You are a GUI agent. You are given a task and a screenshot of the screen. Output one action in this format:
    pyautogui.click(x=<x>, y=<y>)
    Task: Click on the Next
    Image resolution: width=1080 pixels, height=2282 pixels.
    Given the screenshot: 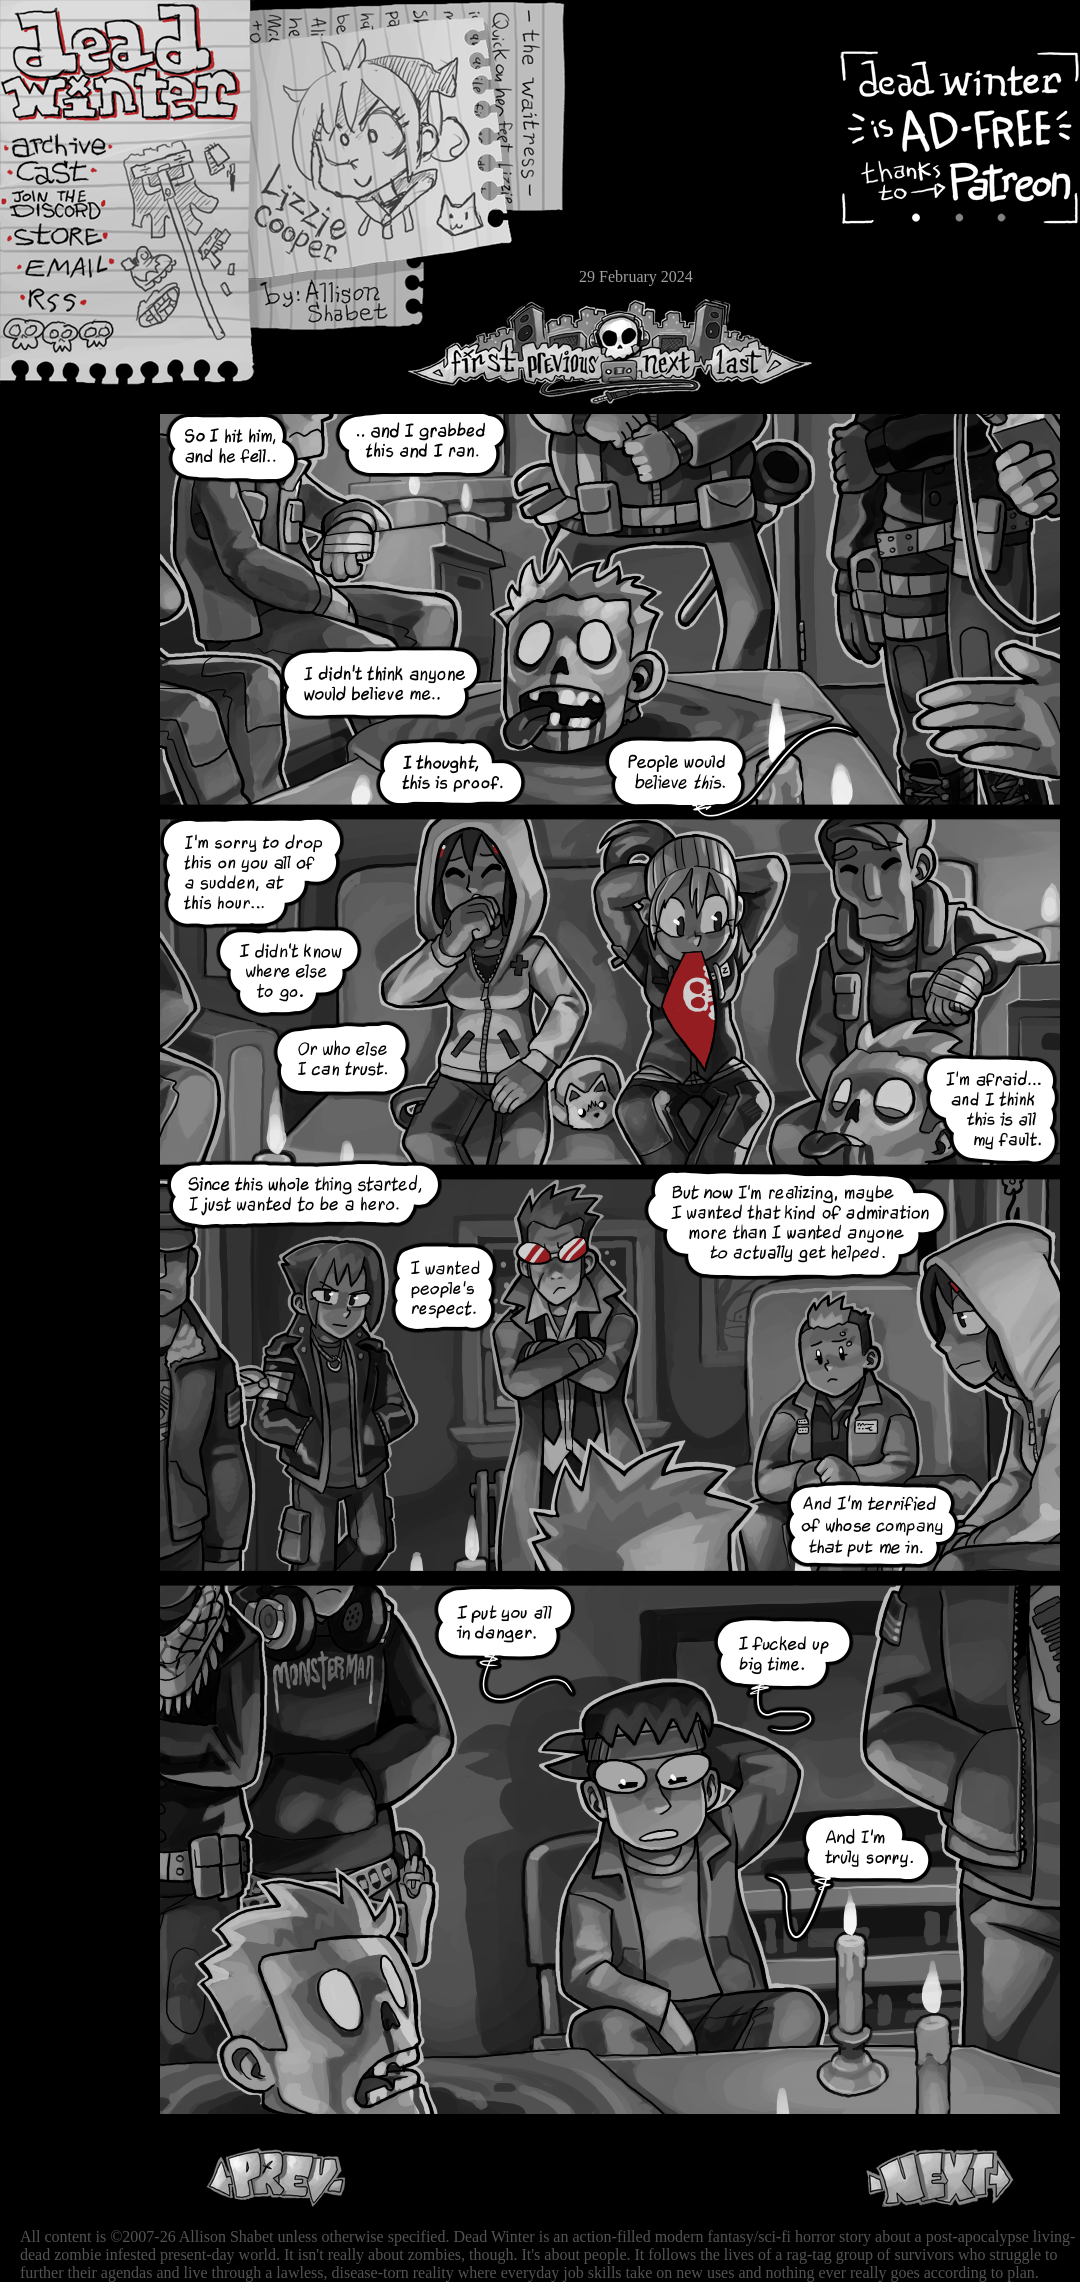 What is the action you would take?
    pyautogui.click(x=661, y=351)
    